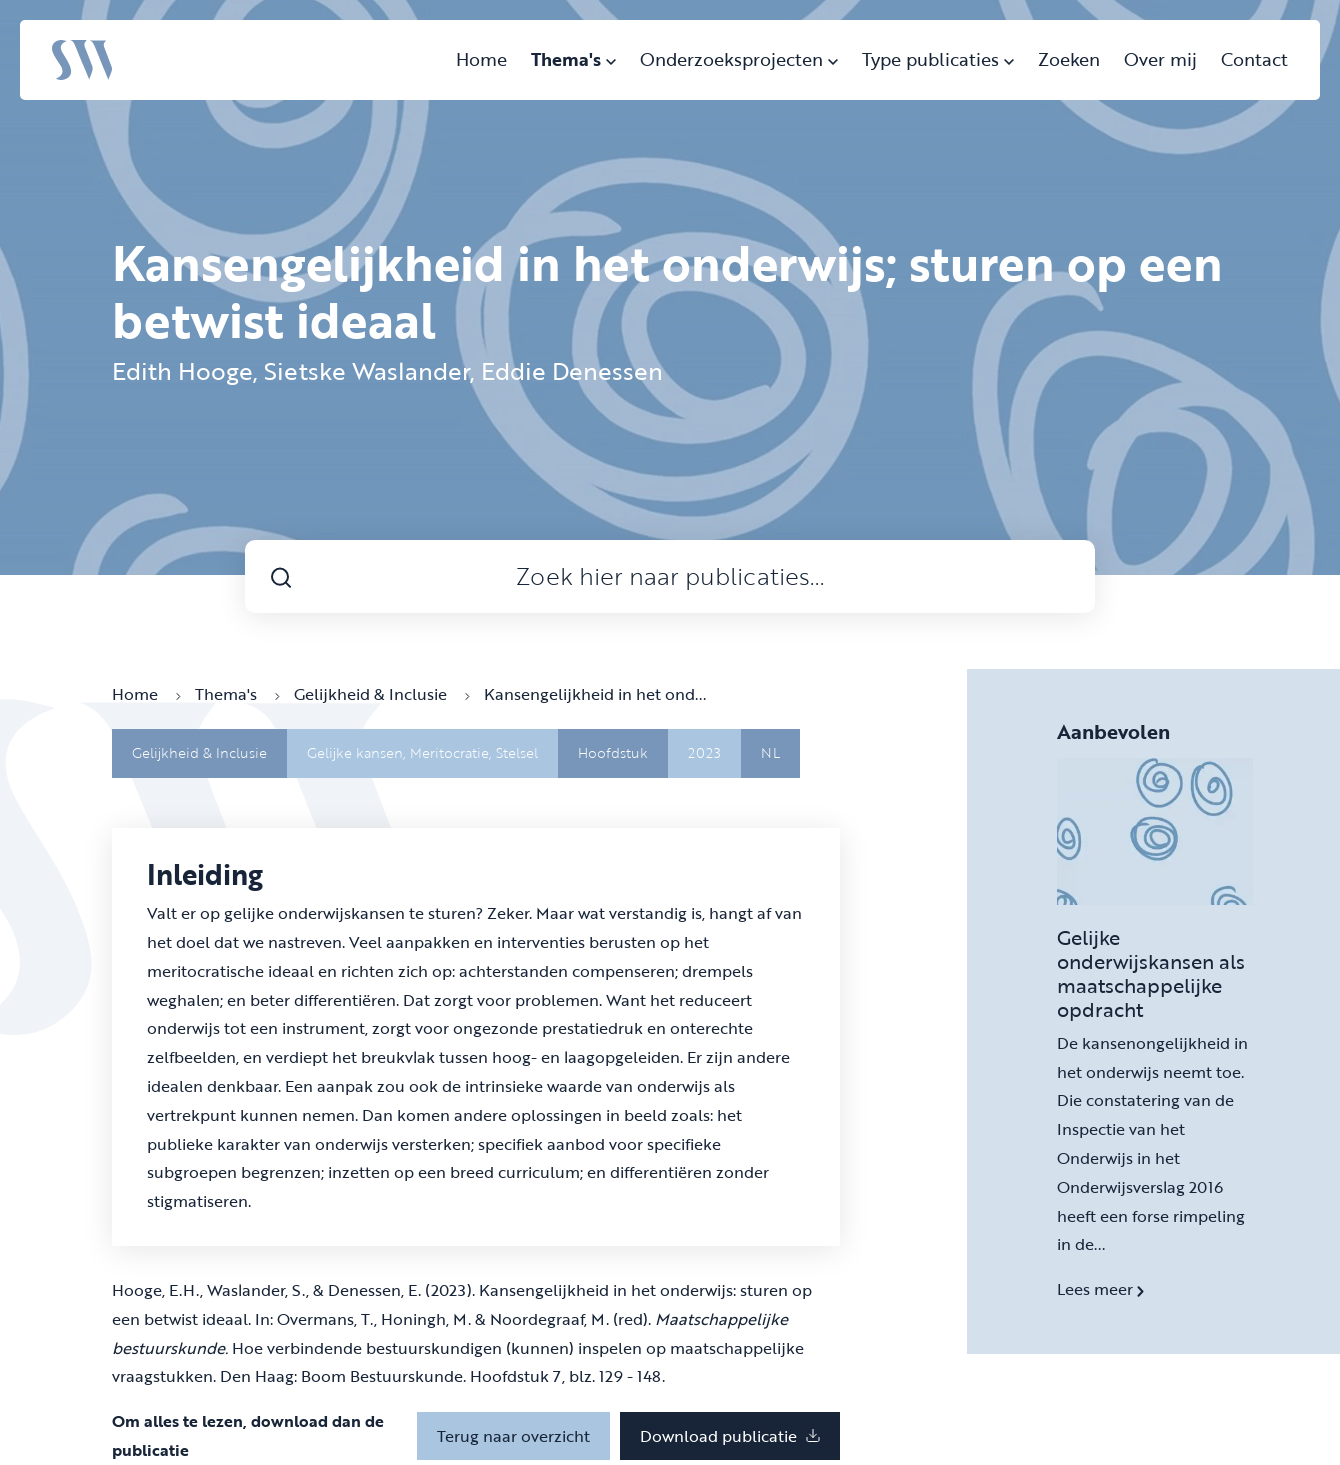 The image size is (1340, 1465). What do you see at coordinates (613, 752) in the screenshot?
I see `Hoofdstuk` at bounding box center [613, 752].